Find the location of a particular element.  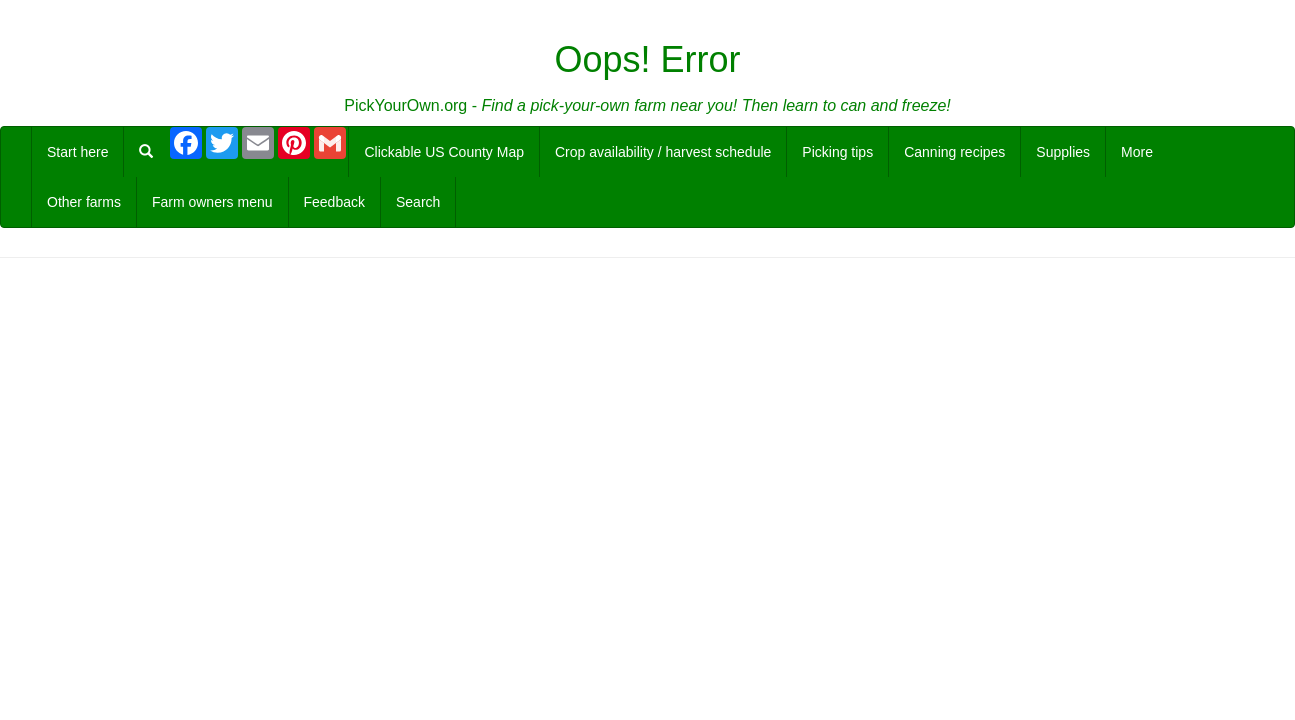

More is located at coordinates (1137, 152).